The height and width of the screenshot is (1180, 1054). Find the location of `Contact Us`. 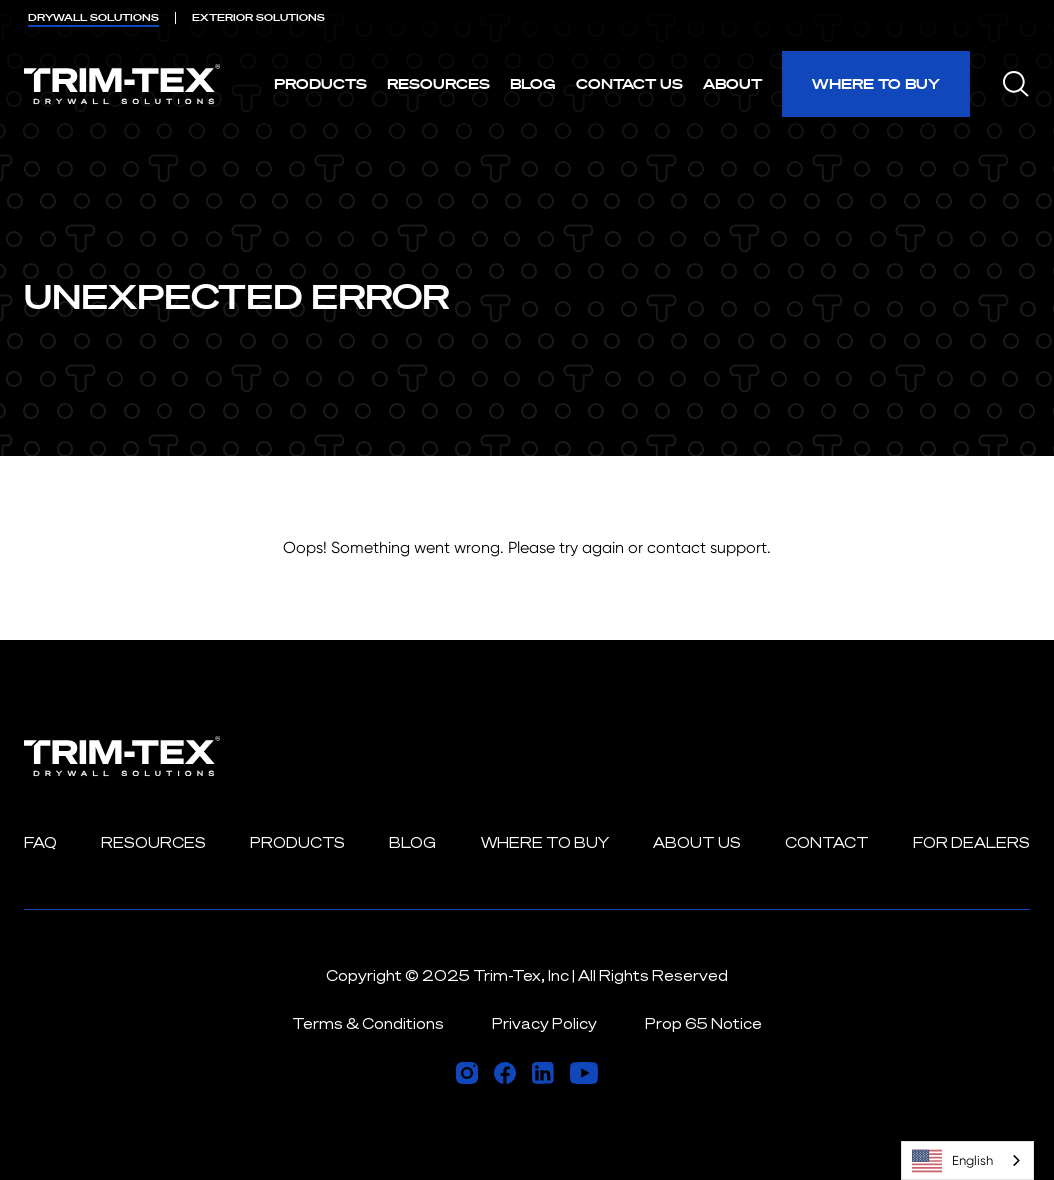

Contact Us is located at coordinates (629, 83).